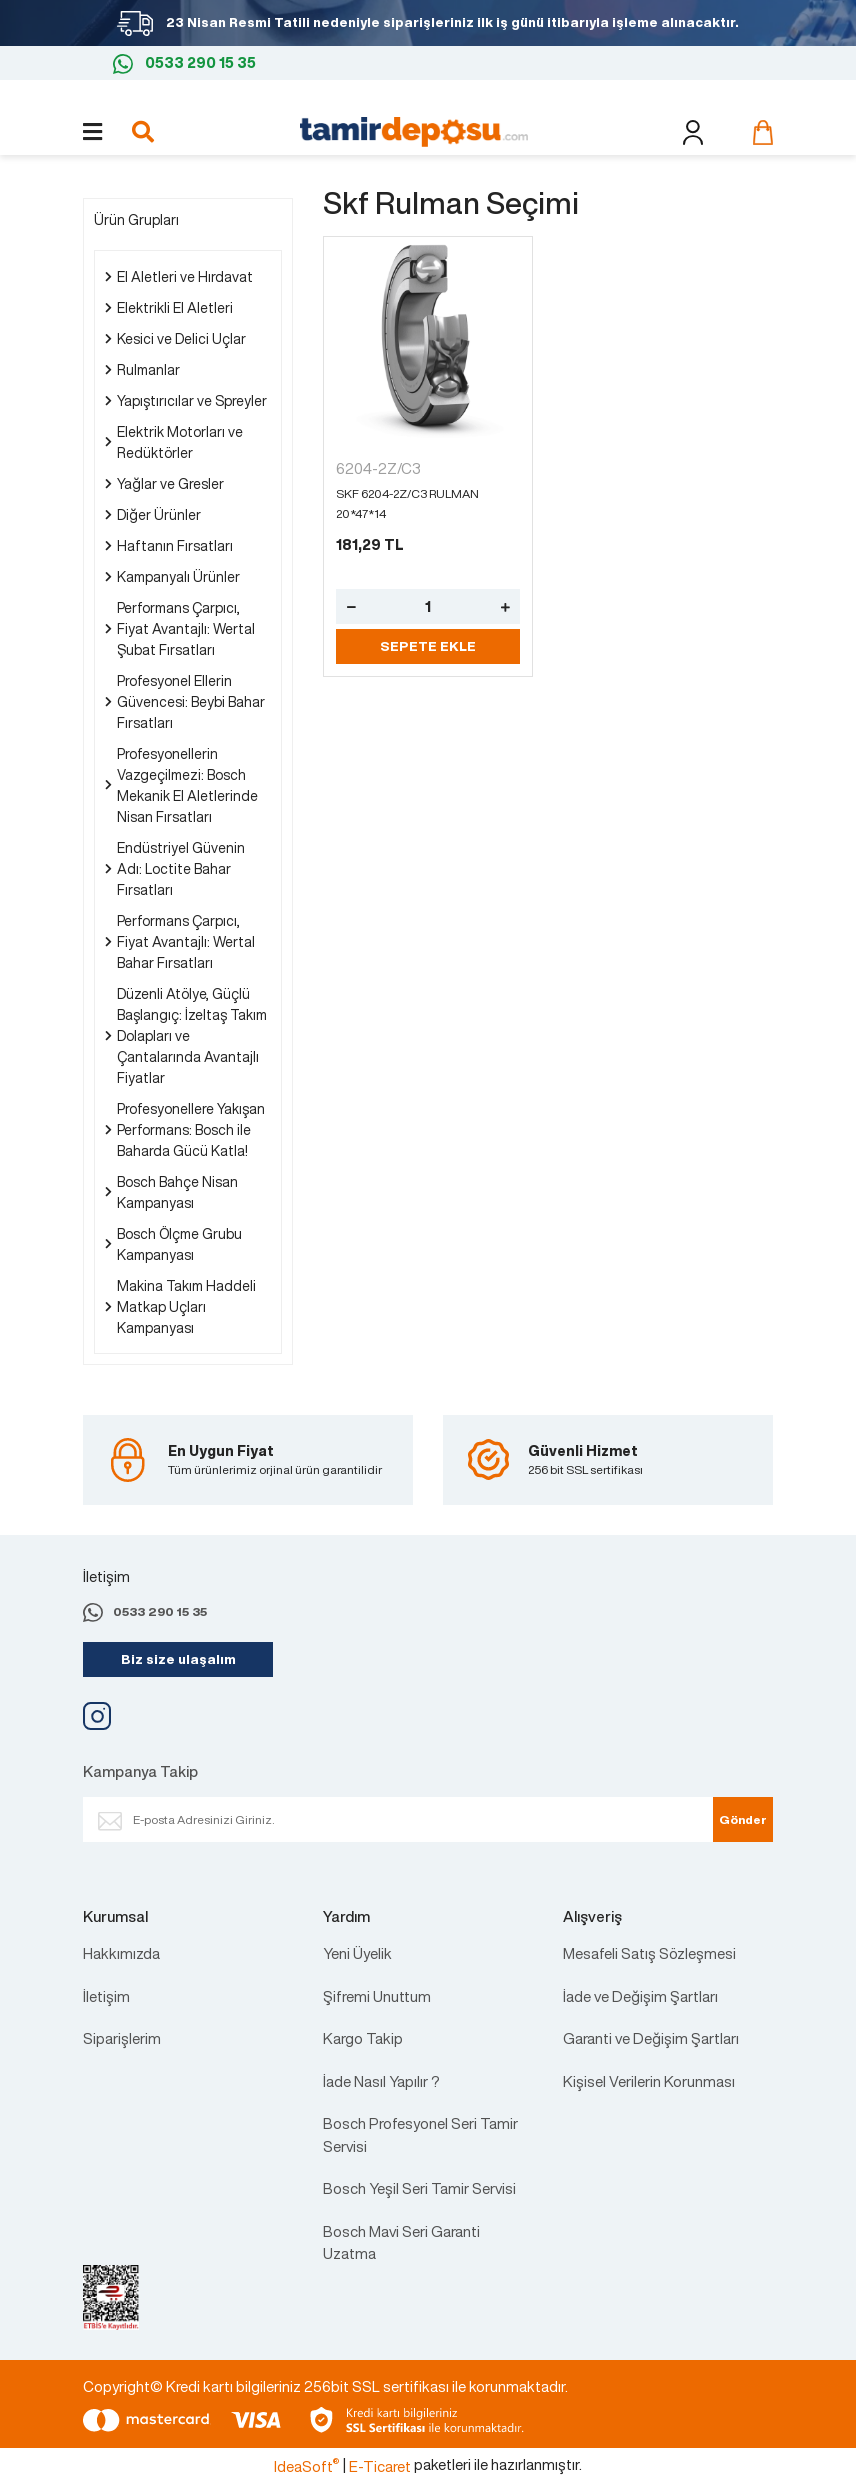 Image resolution: width=856 pixels, height=2483 pixels. What do you see at coordinates (306, 2466) in the screenshot?
I see `IdeaSoft` at bounding box center [306, 2466].